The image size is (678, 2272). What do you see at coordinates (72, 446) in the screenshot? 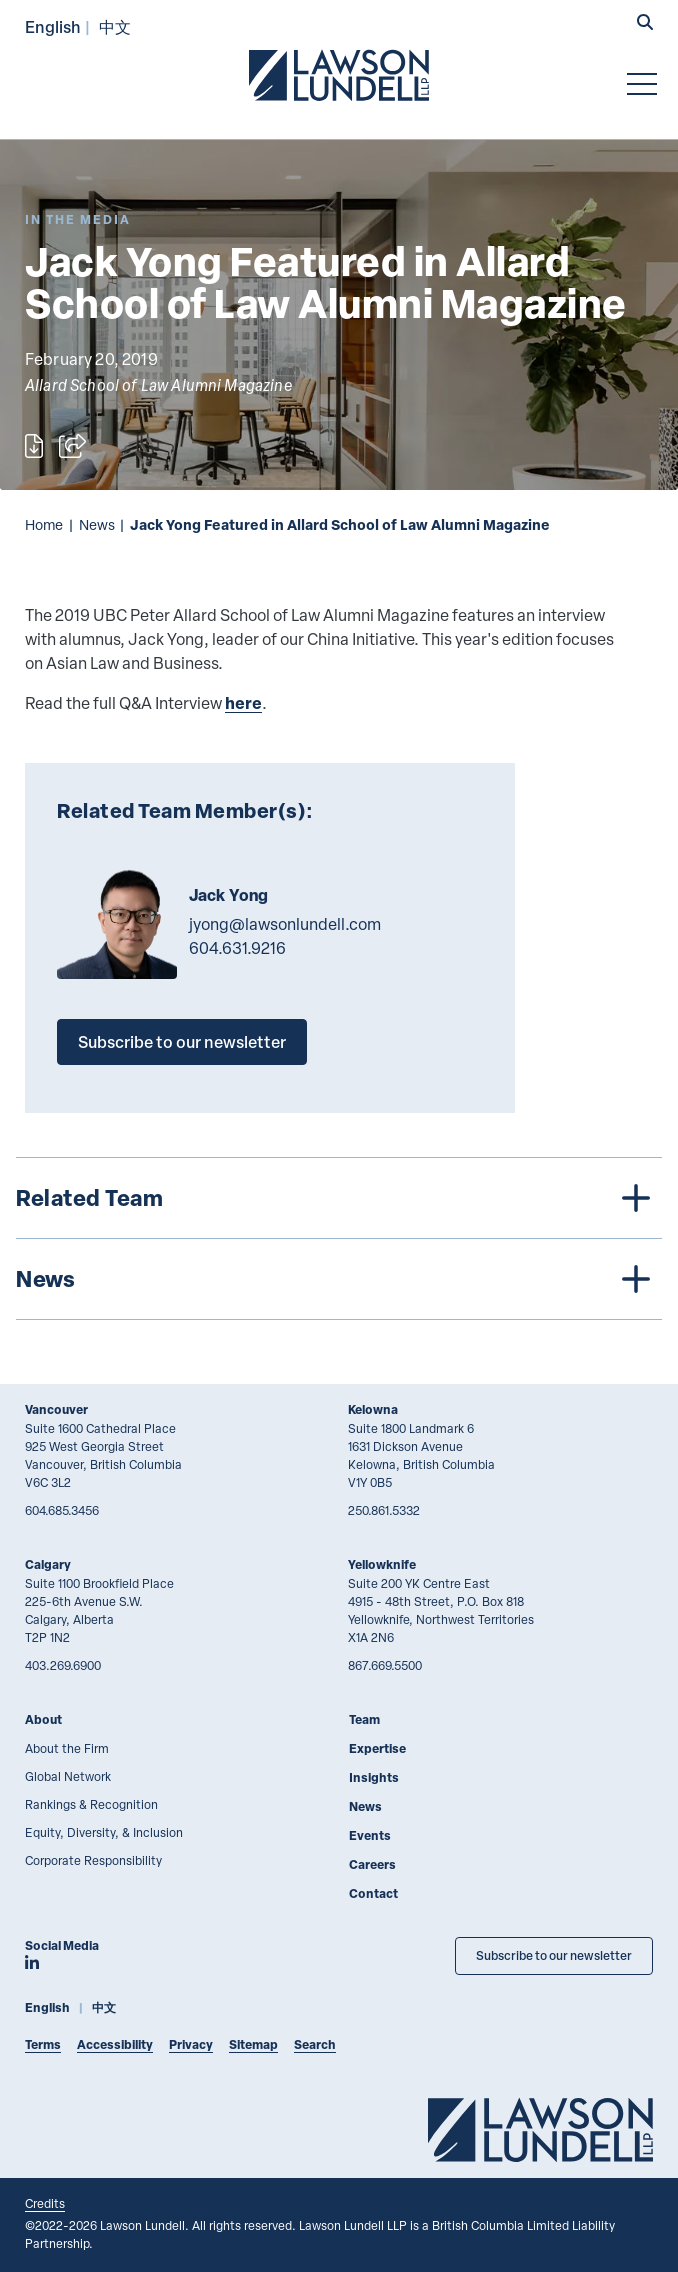
I see `[Open sharing options]` at bounding box center [72, 446].